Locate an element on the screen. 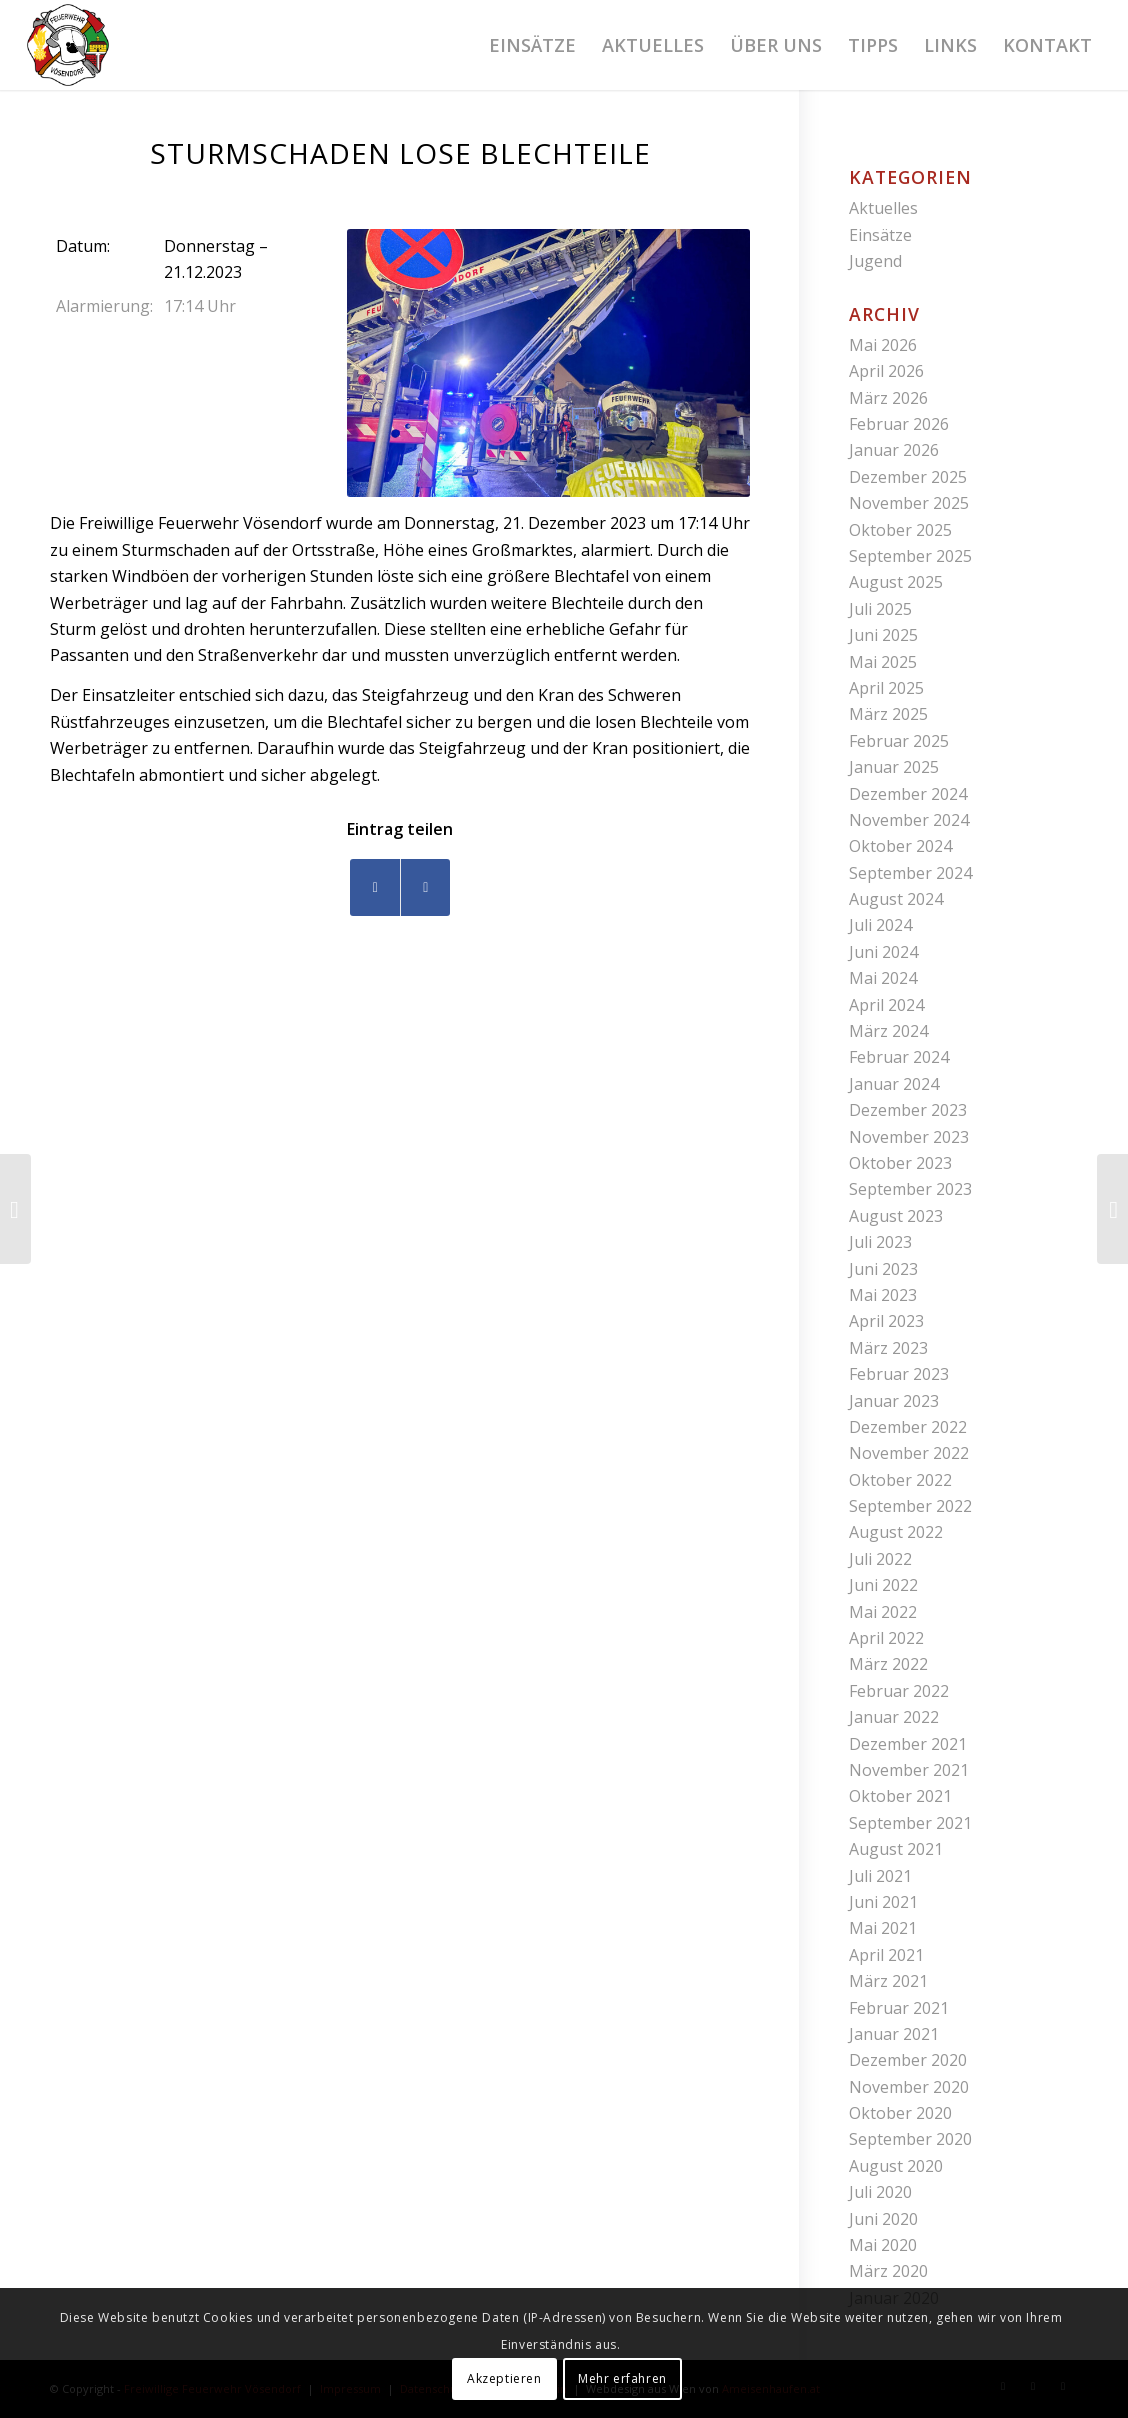  März 2025 is located at coordinates (888, 714).